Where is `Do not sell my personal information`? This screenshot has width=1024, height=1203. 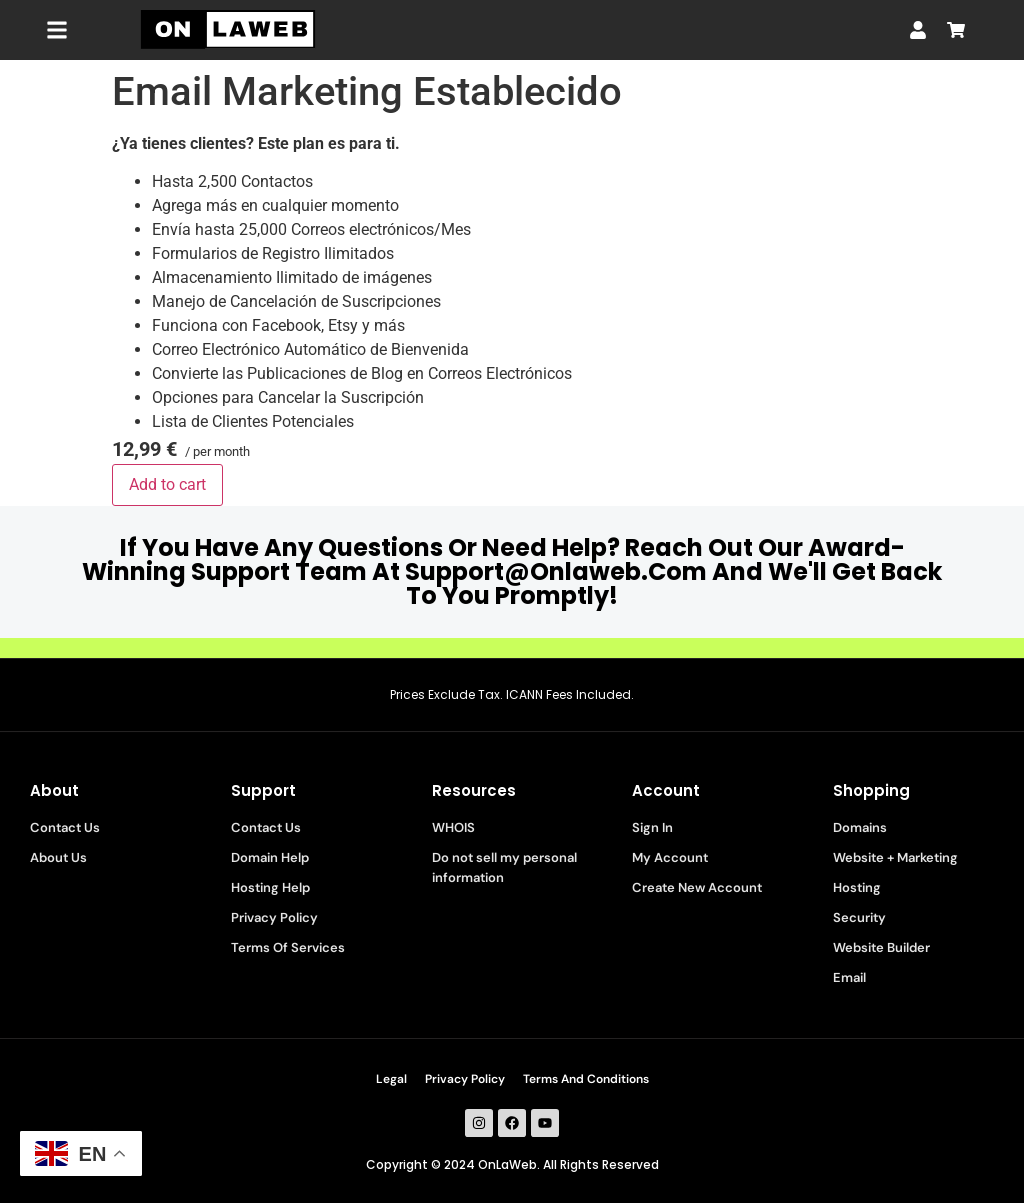 Do not sell my personal information is located at coordinates (504, 867).